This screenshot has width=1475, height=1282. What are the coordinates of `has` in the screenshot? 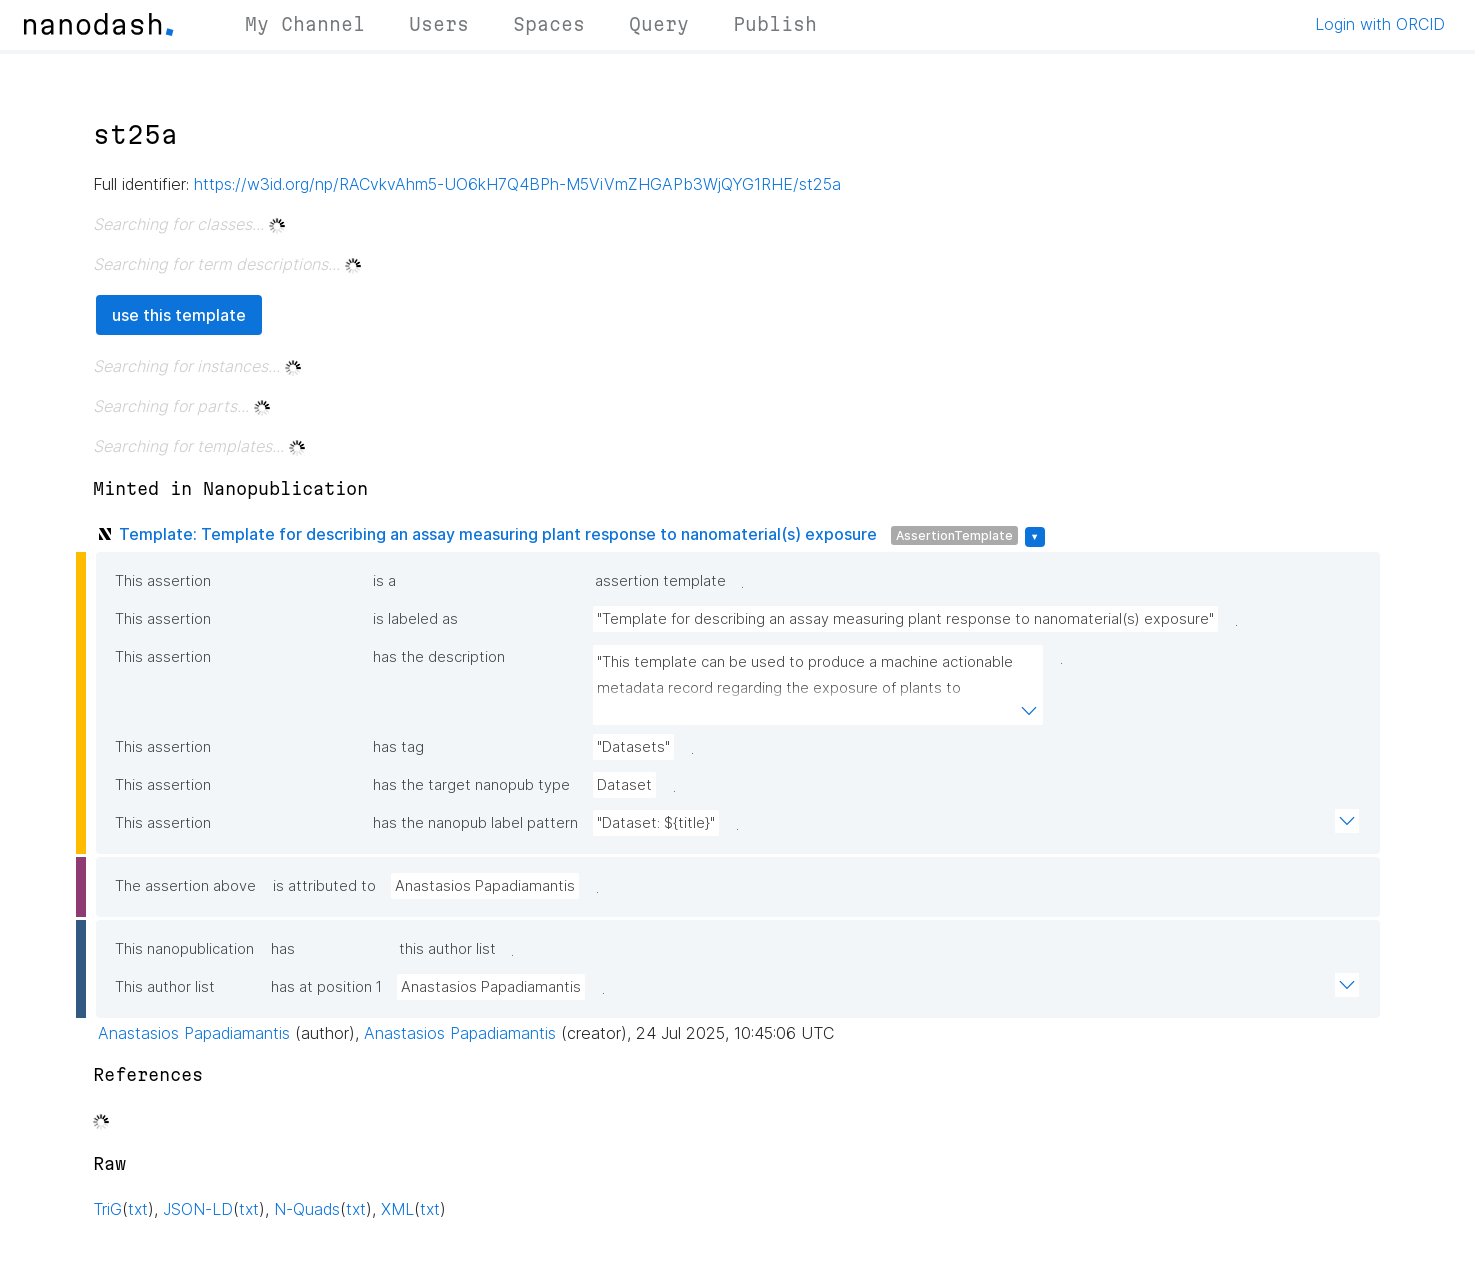 It's located at (283, 949).